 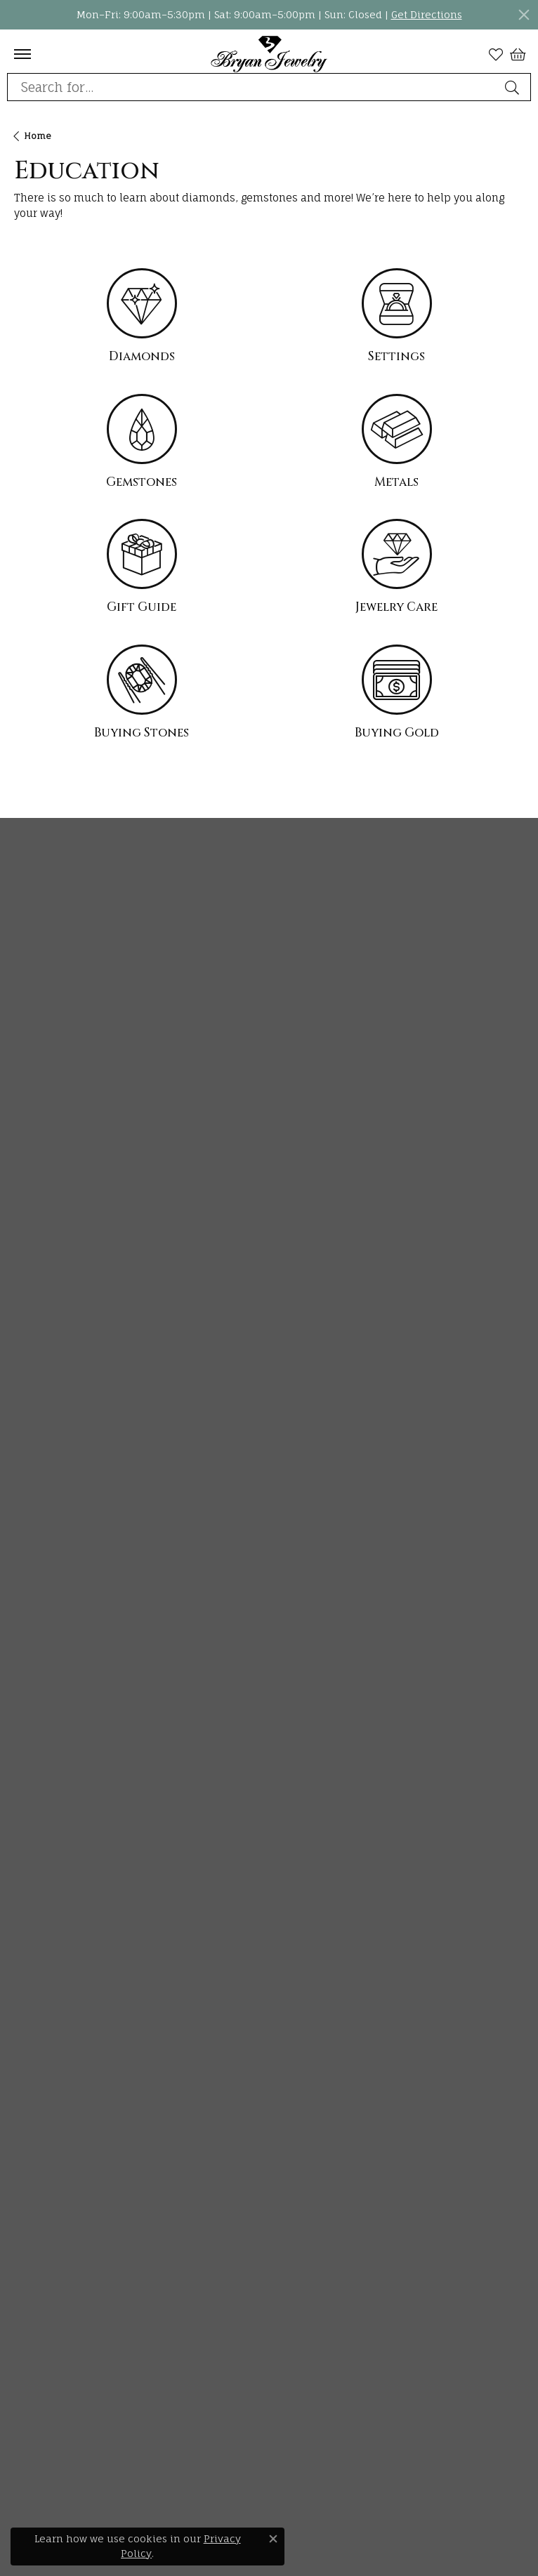 I want to click on Caring for Fine Jewelry [menuitem], so click(x=73, y=1786).